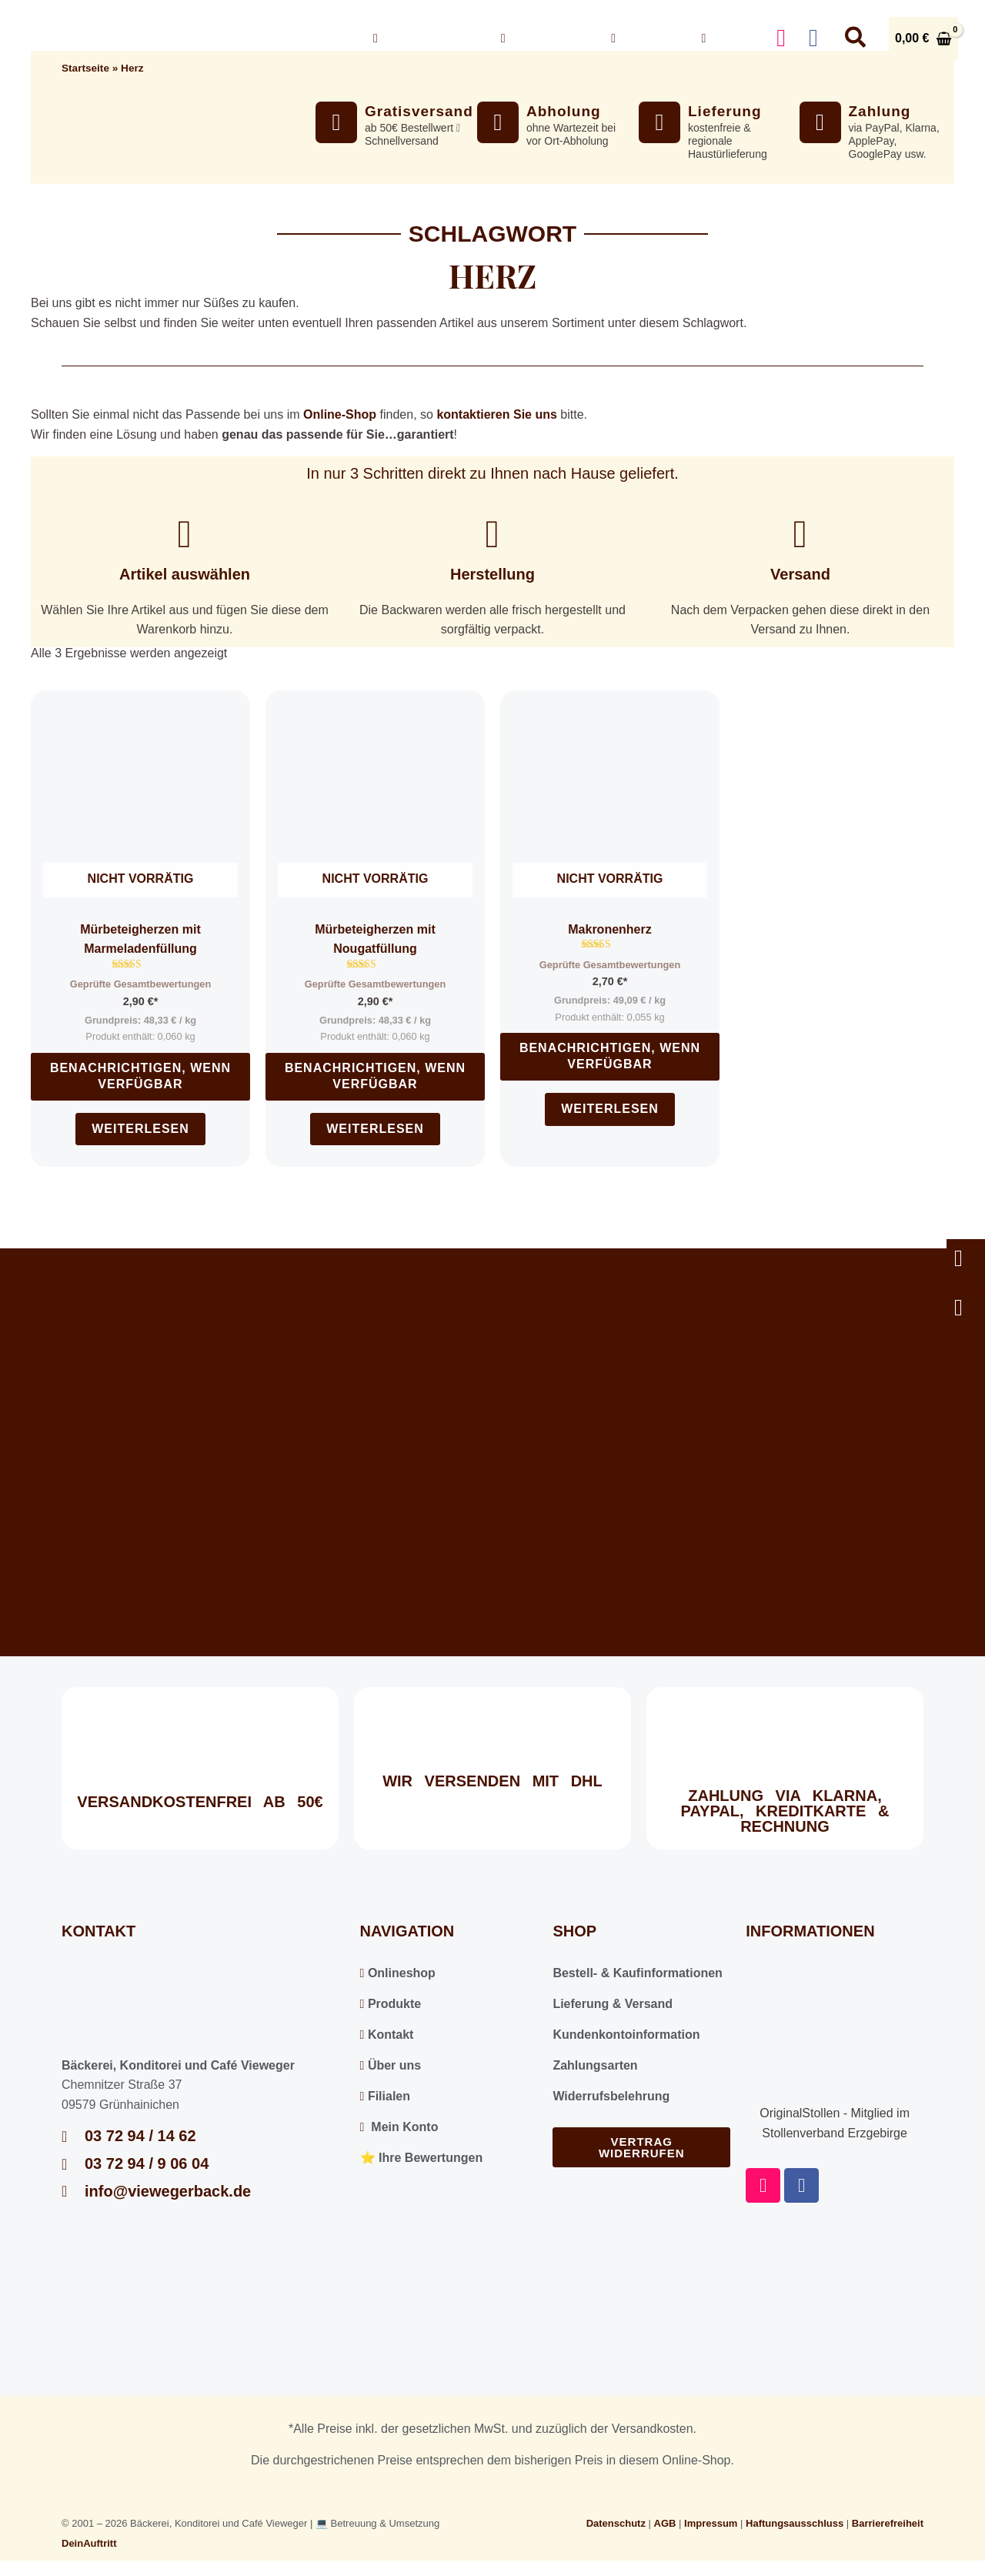 Image resolution: width=985 pixels, height=2576 pixels. What do you see at coordinates (391, 2003) in the screenshot?
I see `Produkte` at bounding box center [391, 2003].